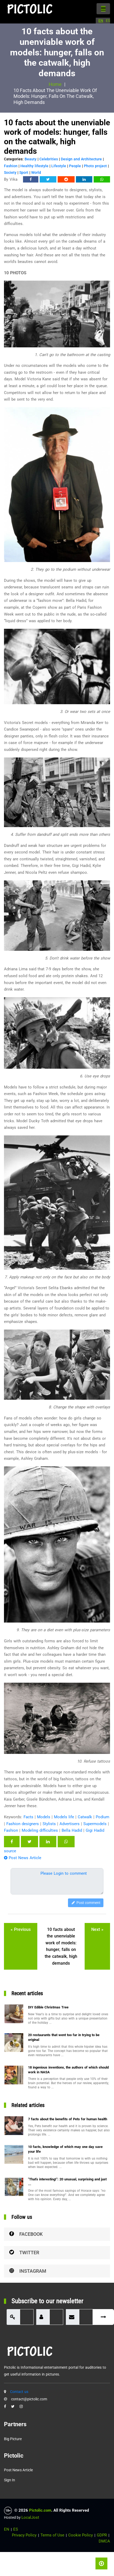  I want to click on Society, so click(10, 172).